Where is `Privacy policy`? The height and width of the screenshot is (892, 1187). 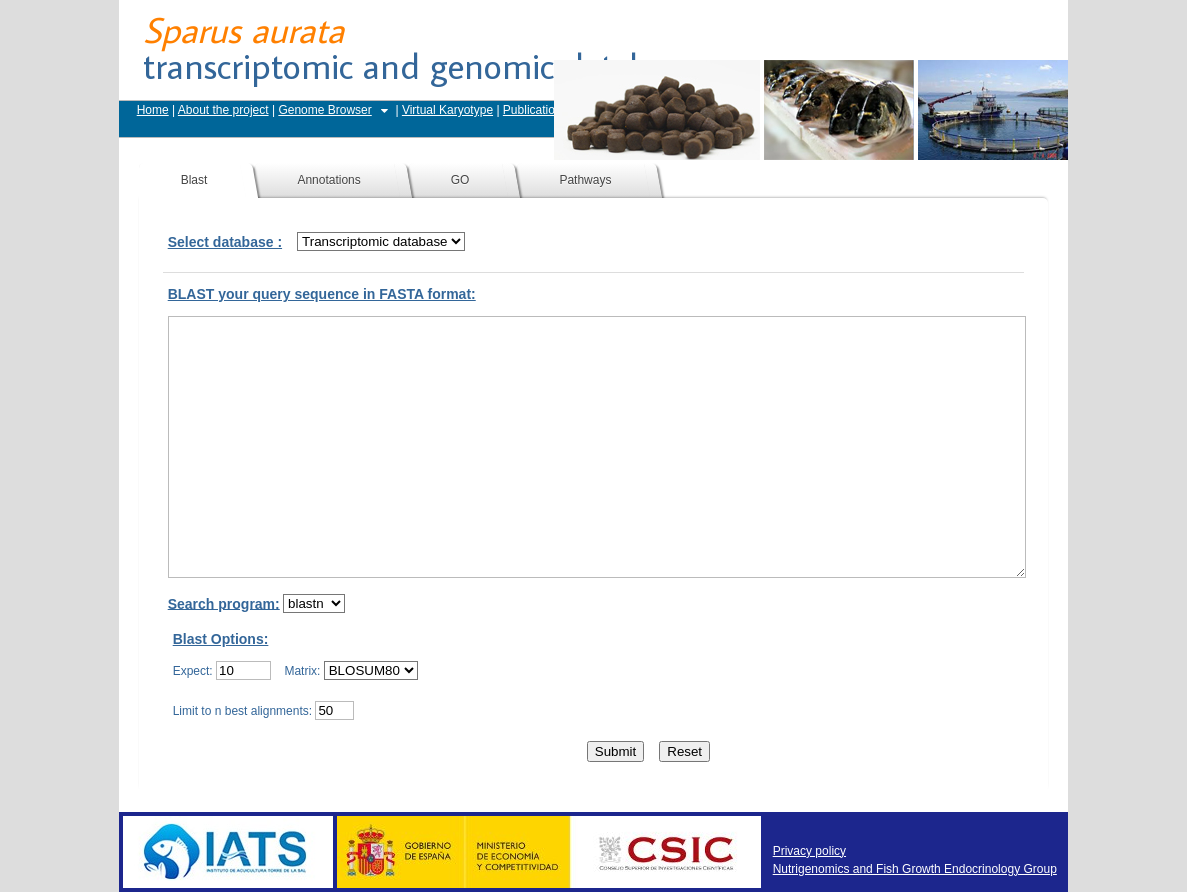
Privacy policy is located at coordinates (809, 851).